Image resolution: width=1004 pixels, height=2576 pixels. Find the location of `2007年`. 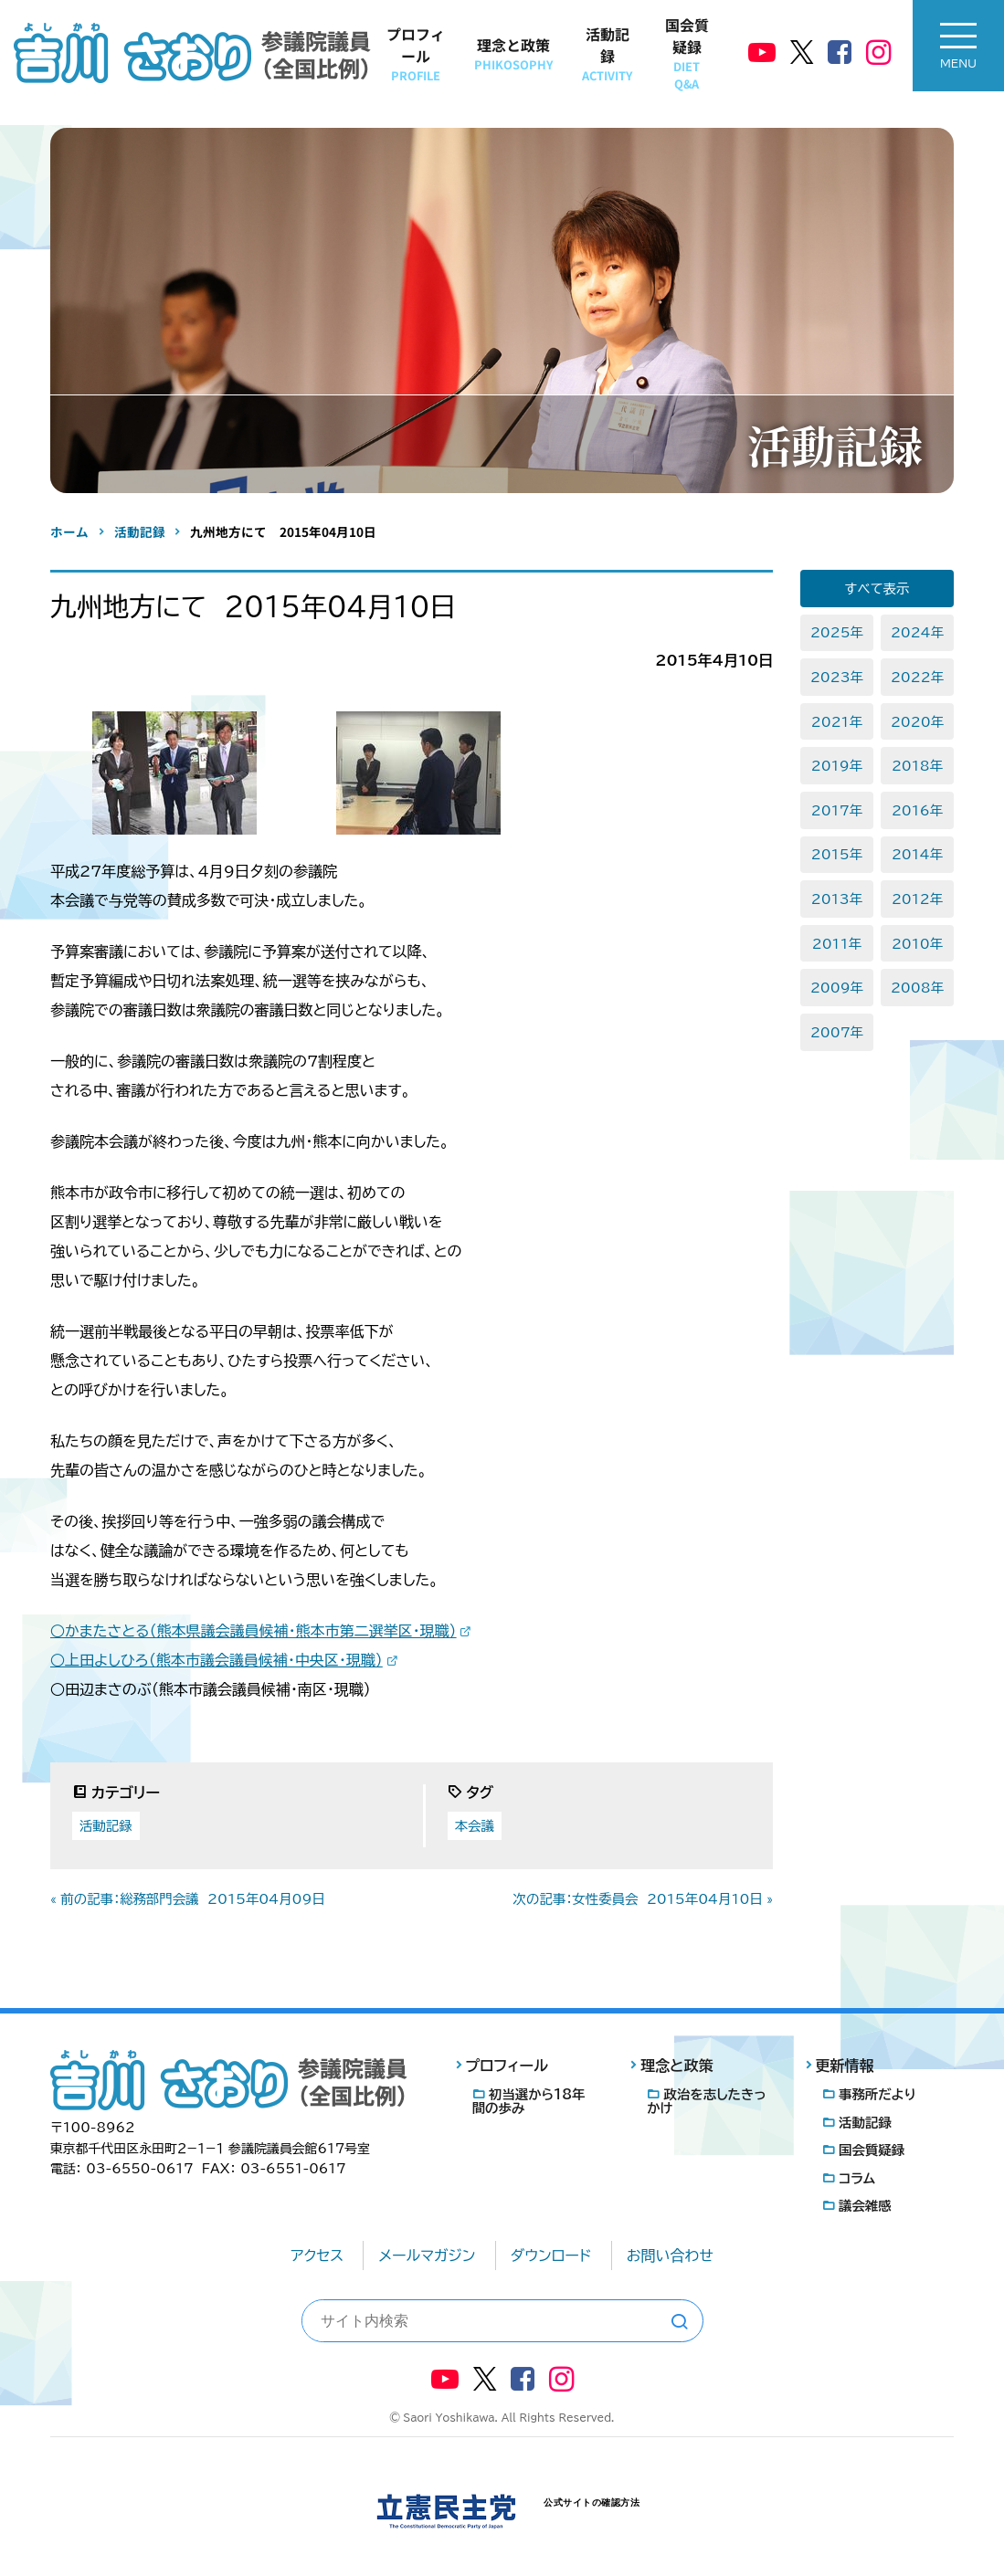

2007年 is located at coordinates (836, 1032).